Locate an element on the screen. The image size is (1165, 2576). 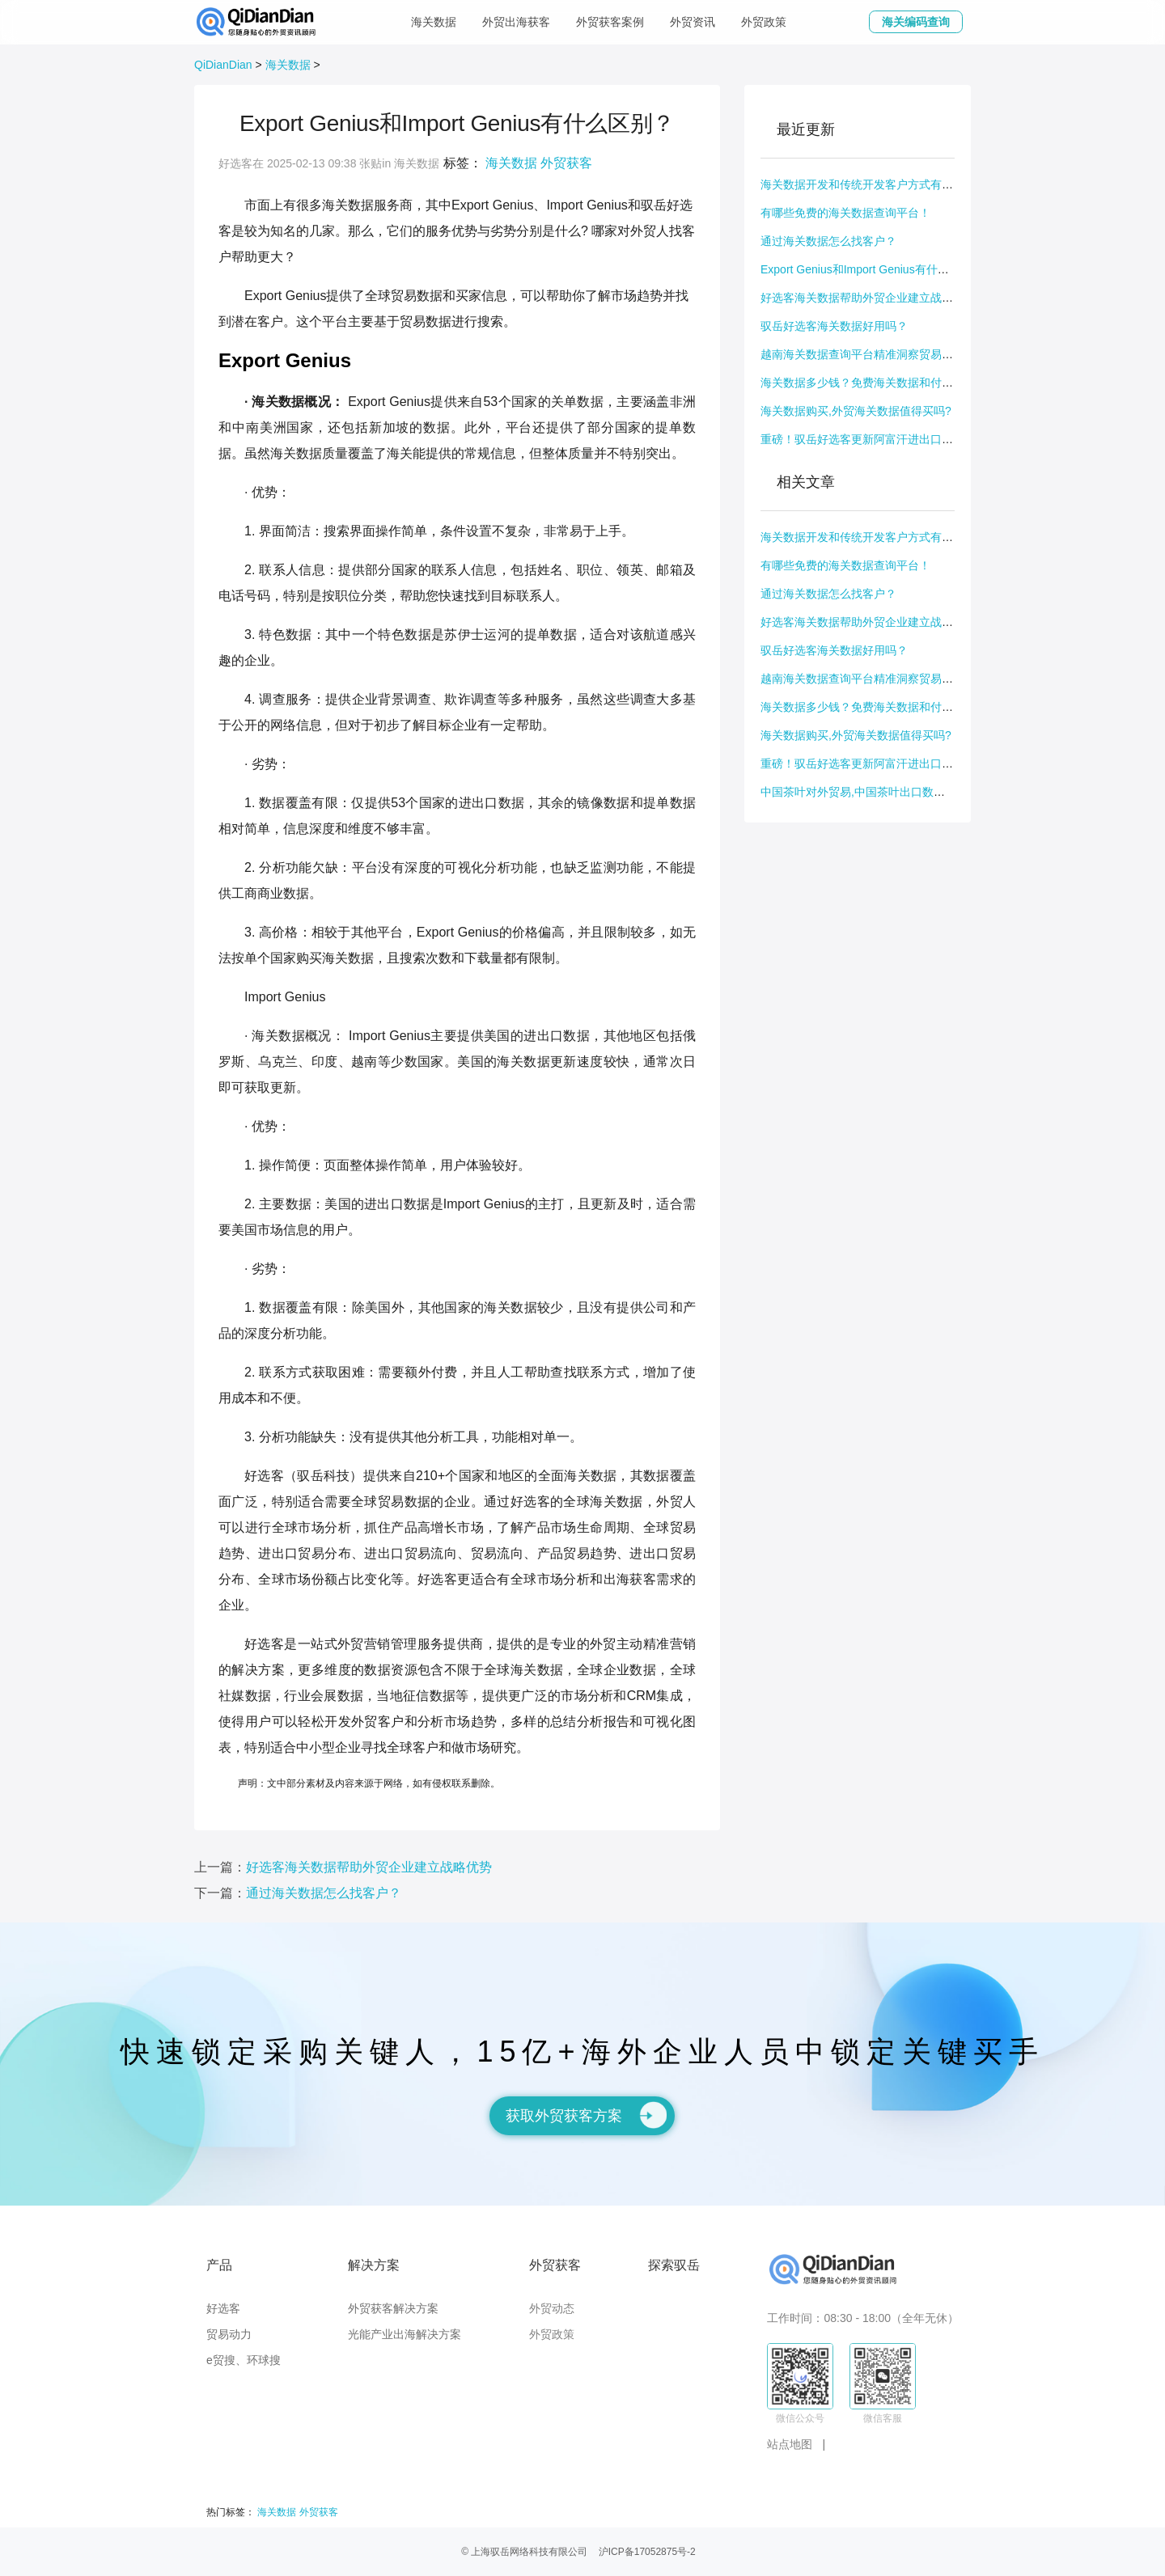
海关编码查询 is located at coordinates (916, 21).